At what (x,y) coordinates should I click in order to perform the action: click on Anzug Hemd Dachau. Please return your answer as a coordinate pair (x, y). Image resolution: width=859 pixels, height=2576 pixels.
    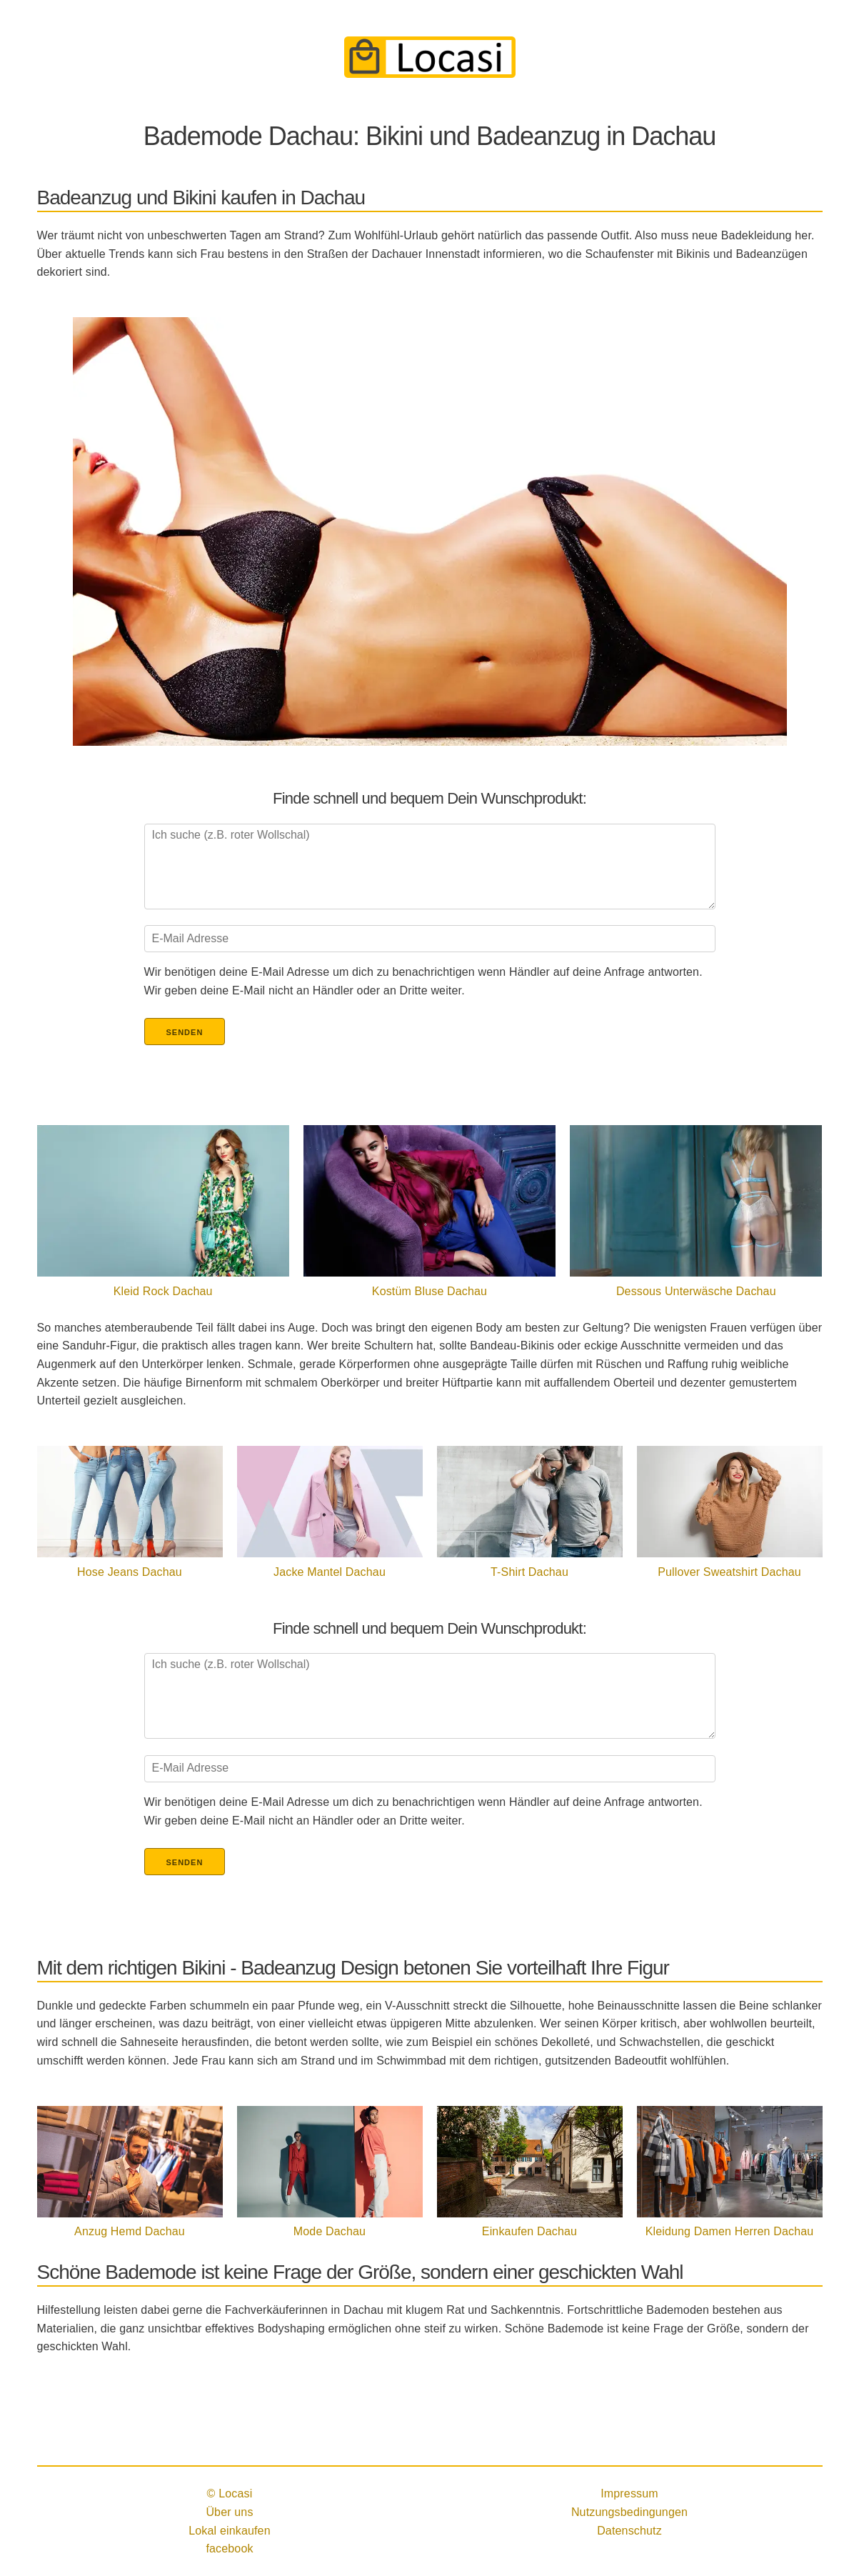
    Looking at the image, I should click on (129, 2231).